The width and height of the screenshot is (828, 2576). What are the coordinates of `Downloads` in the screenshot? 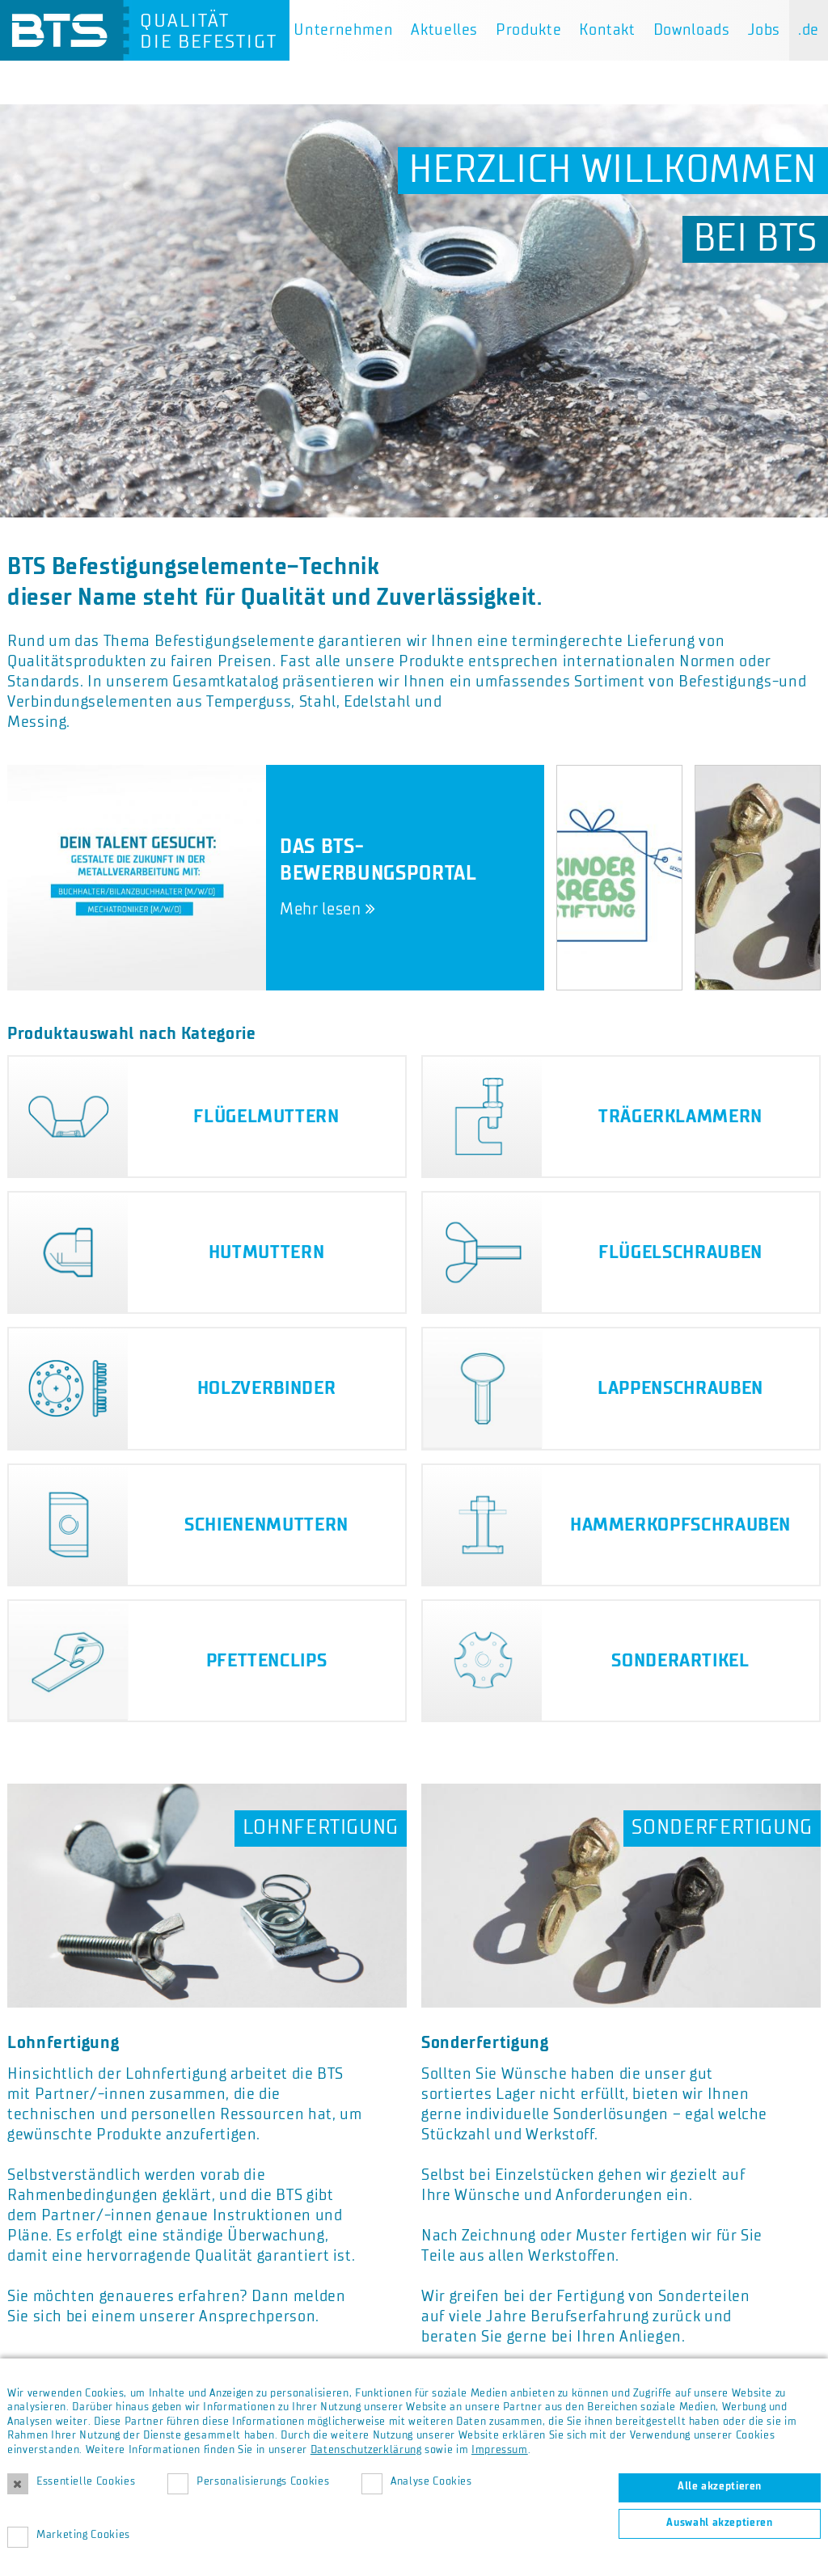 It's located at (691, 30).